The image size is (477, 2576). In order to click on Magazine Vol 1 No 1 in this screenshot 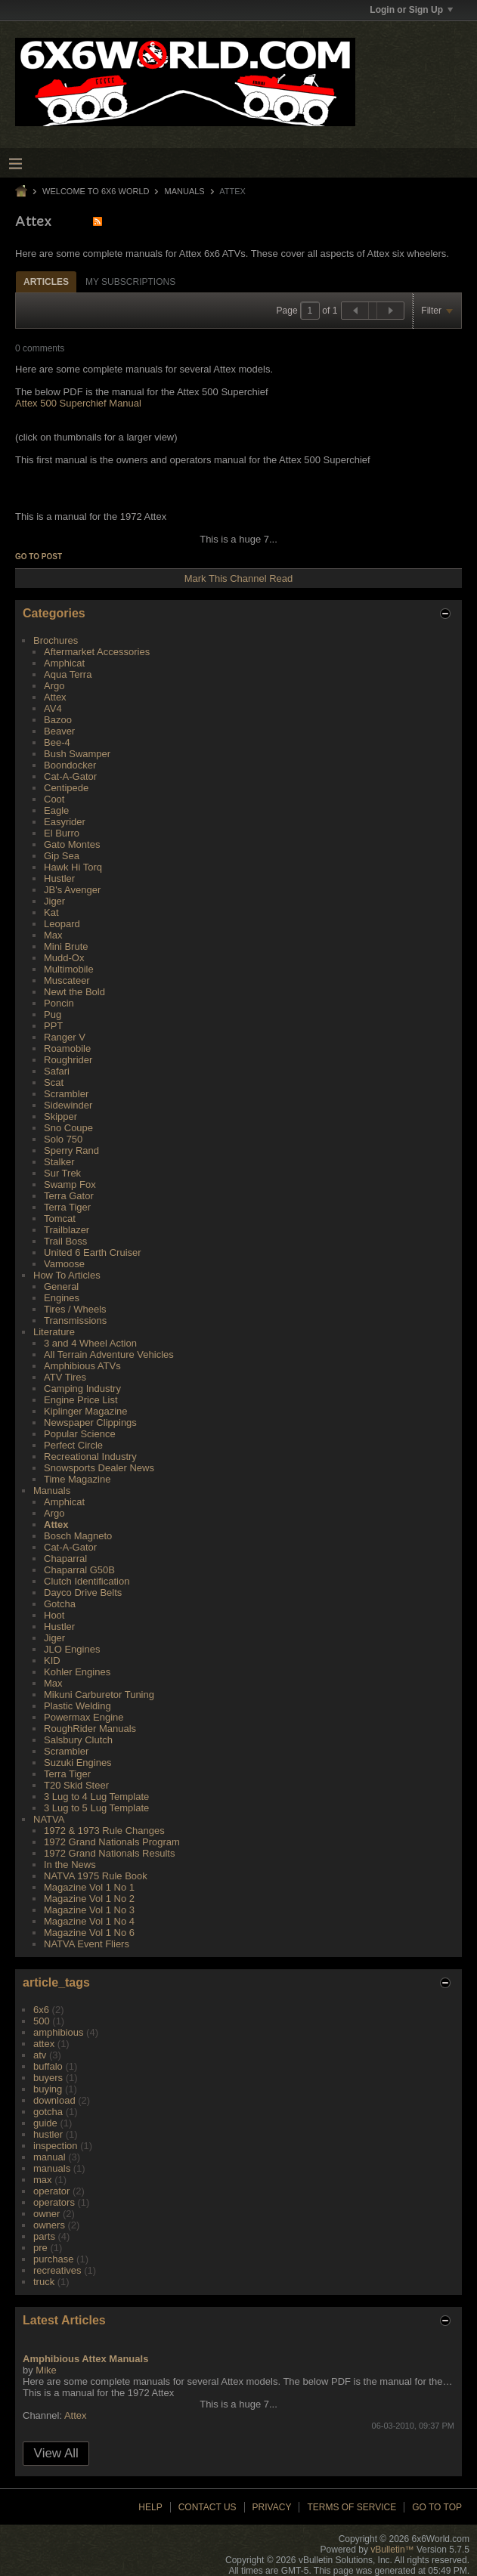, I will do `click(89, 1887)`.